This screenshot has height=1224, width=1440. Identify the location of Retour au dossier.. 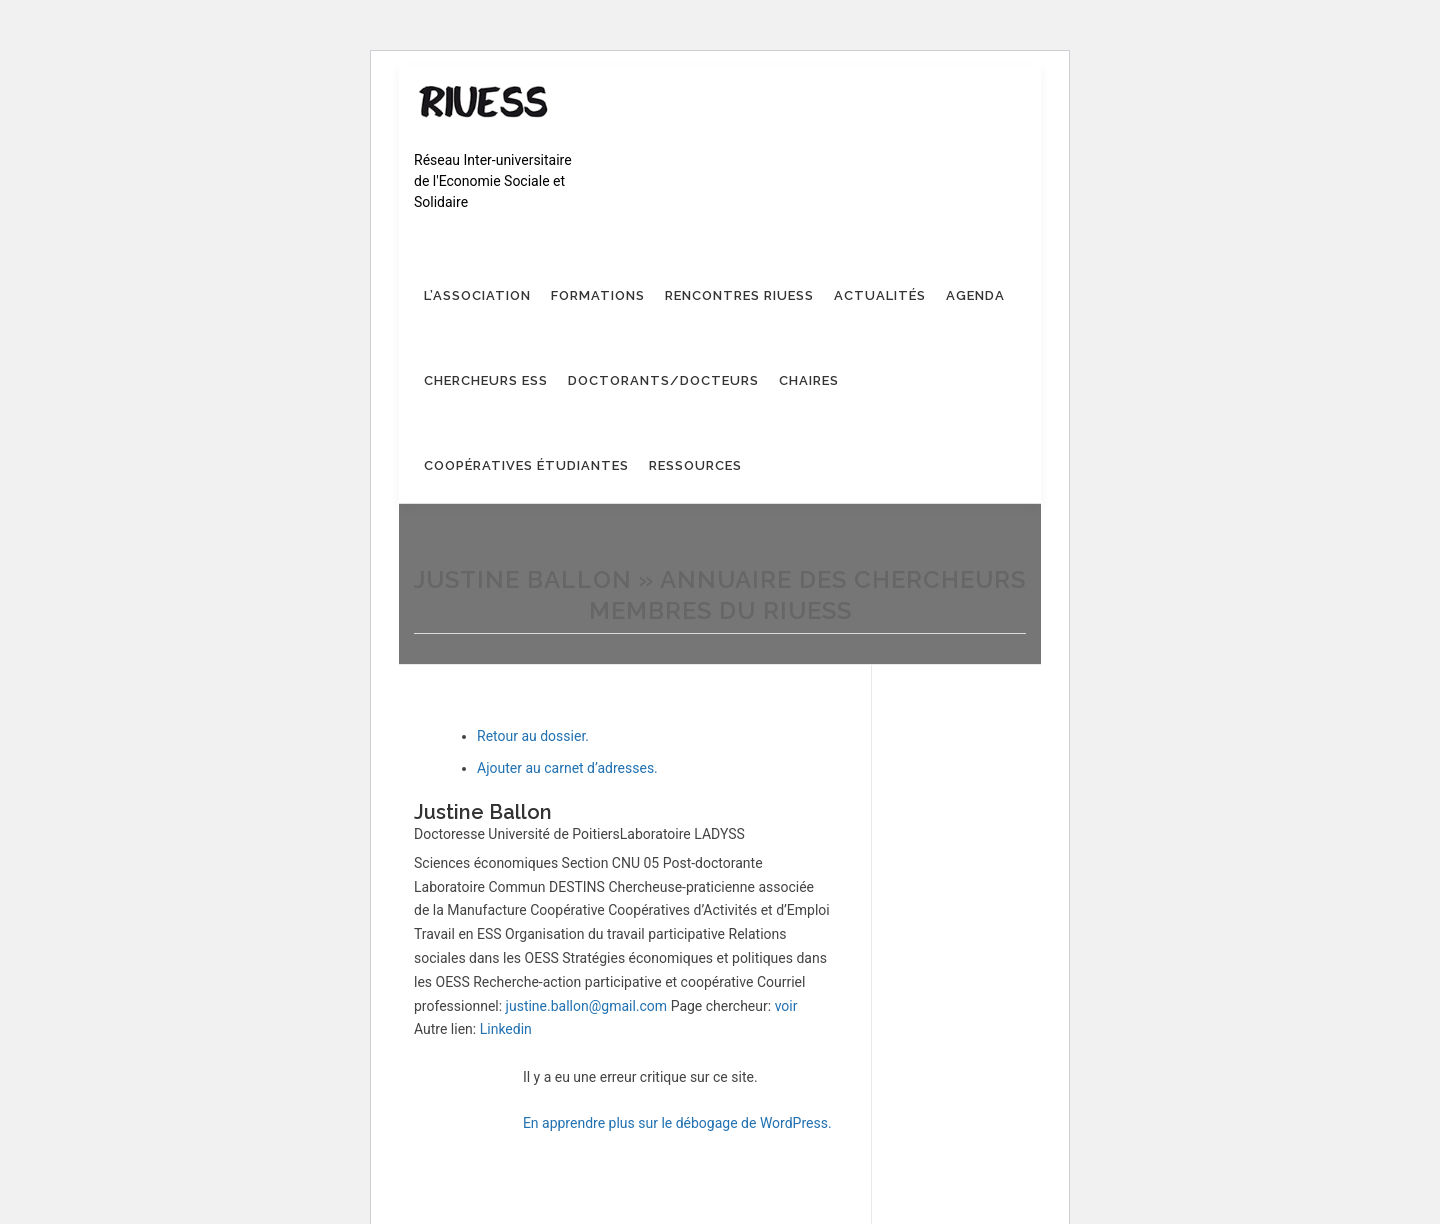
(533, 736).